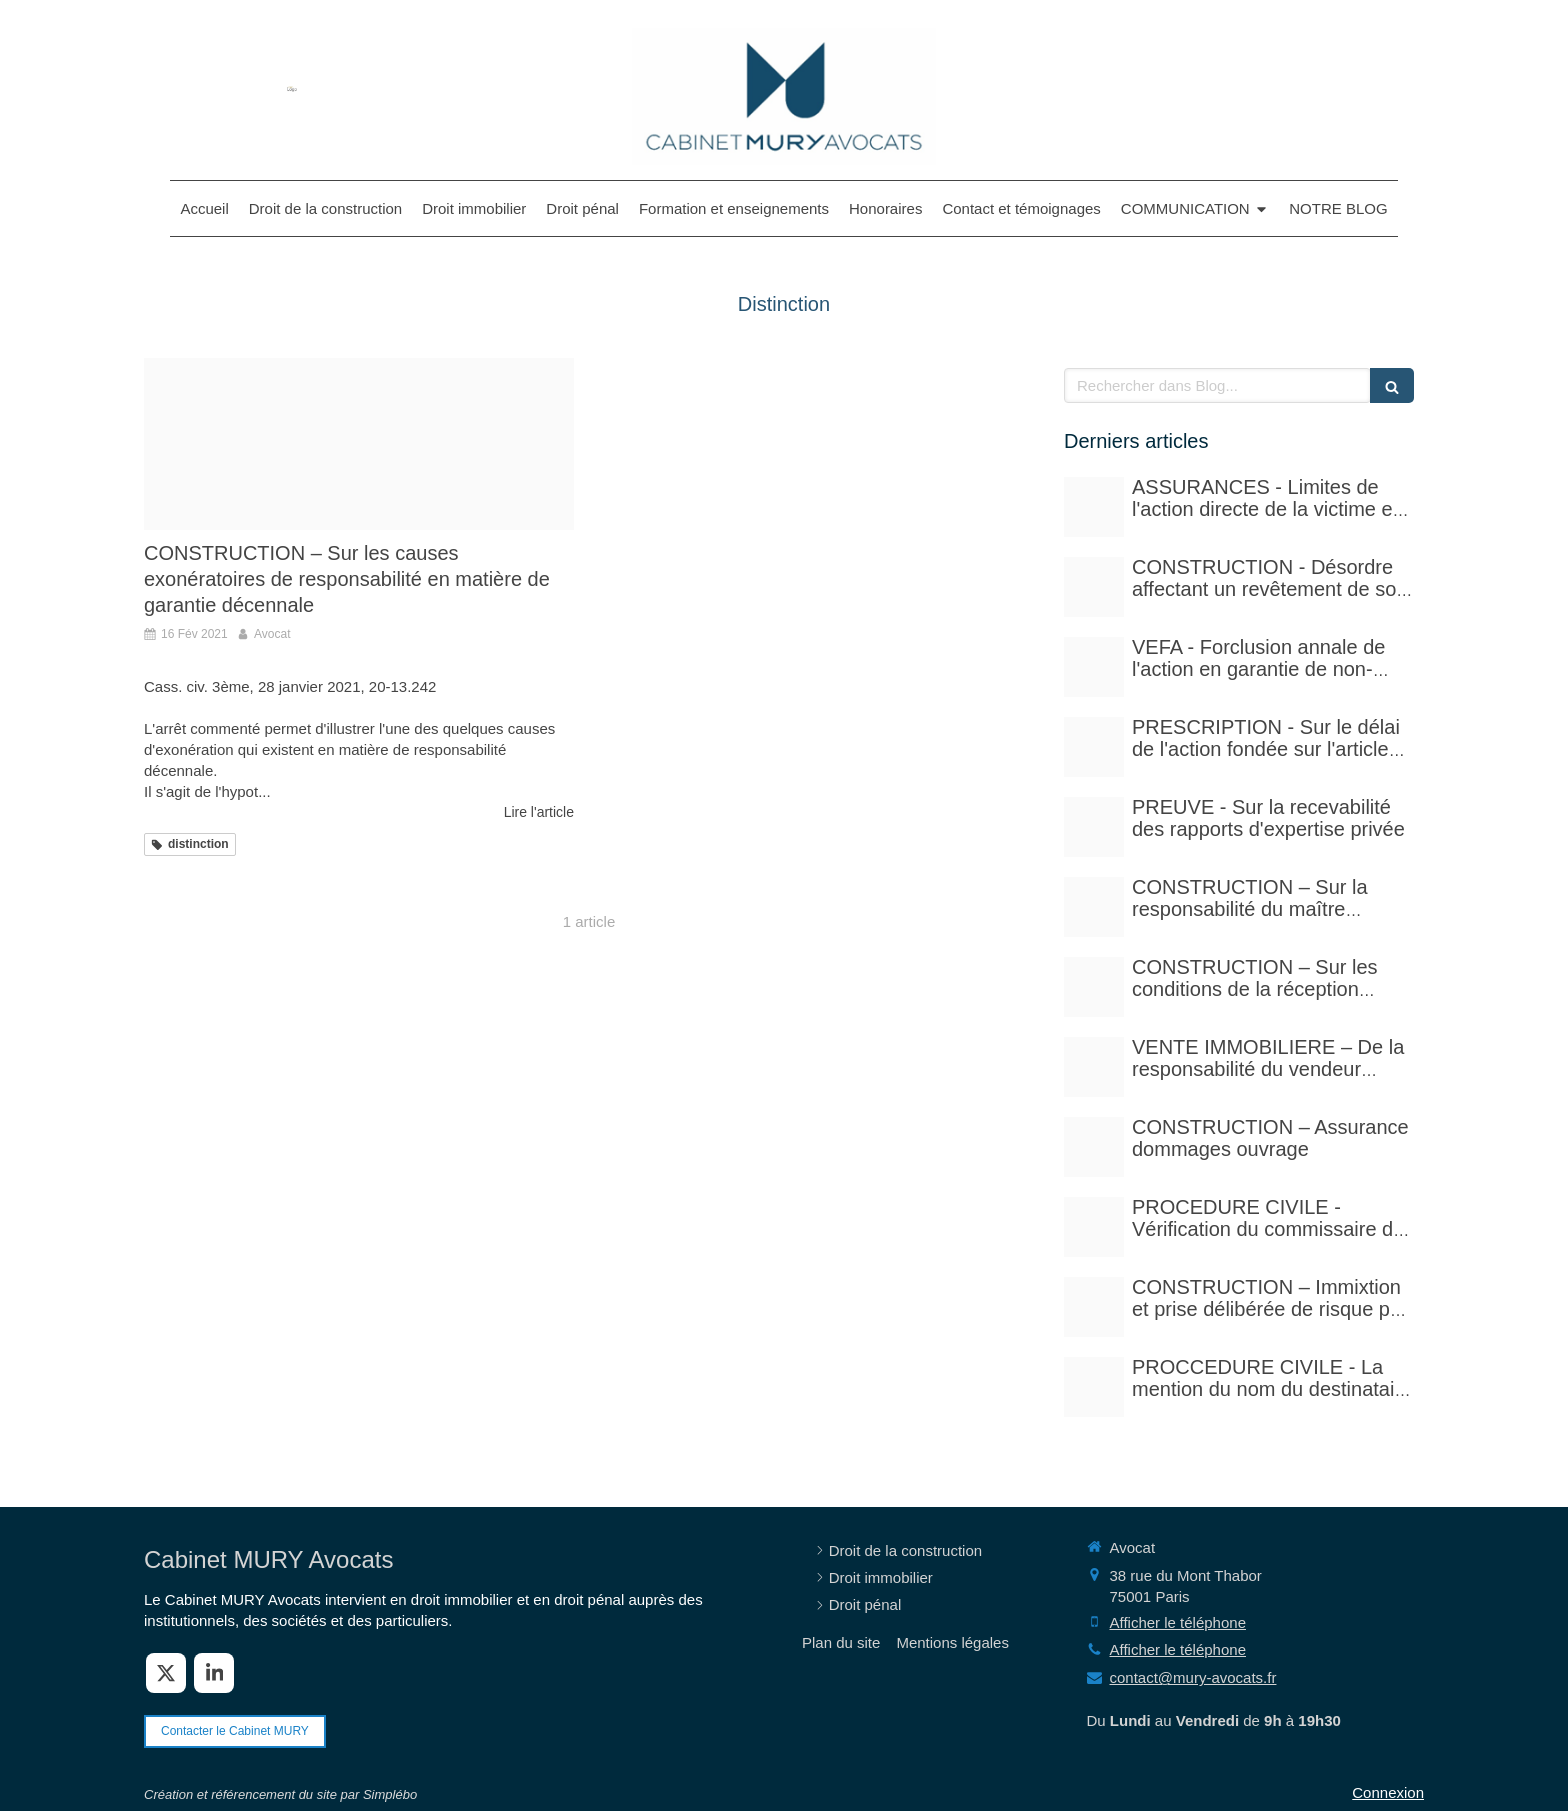 This screenshot has height=1811, width=1568. I want to click on [Istockphoto 524856535 612x612], so click(1094, 667).